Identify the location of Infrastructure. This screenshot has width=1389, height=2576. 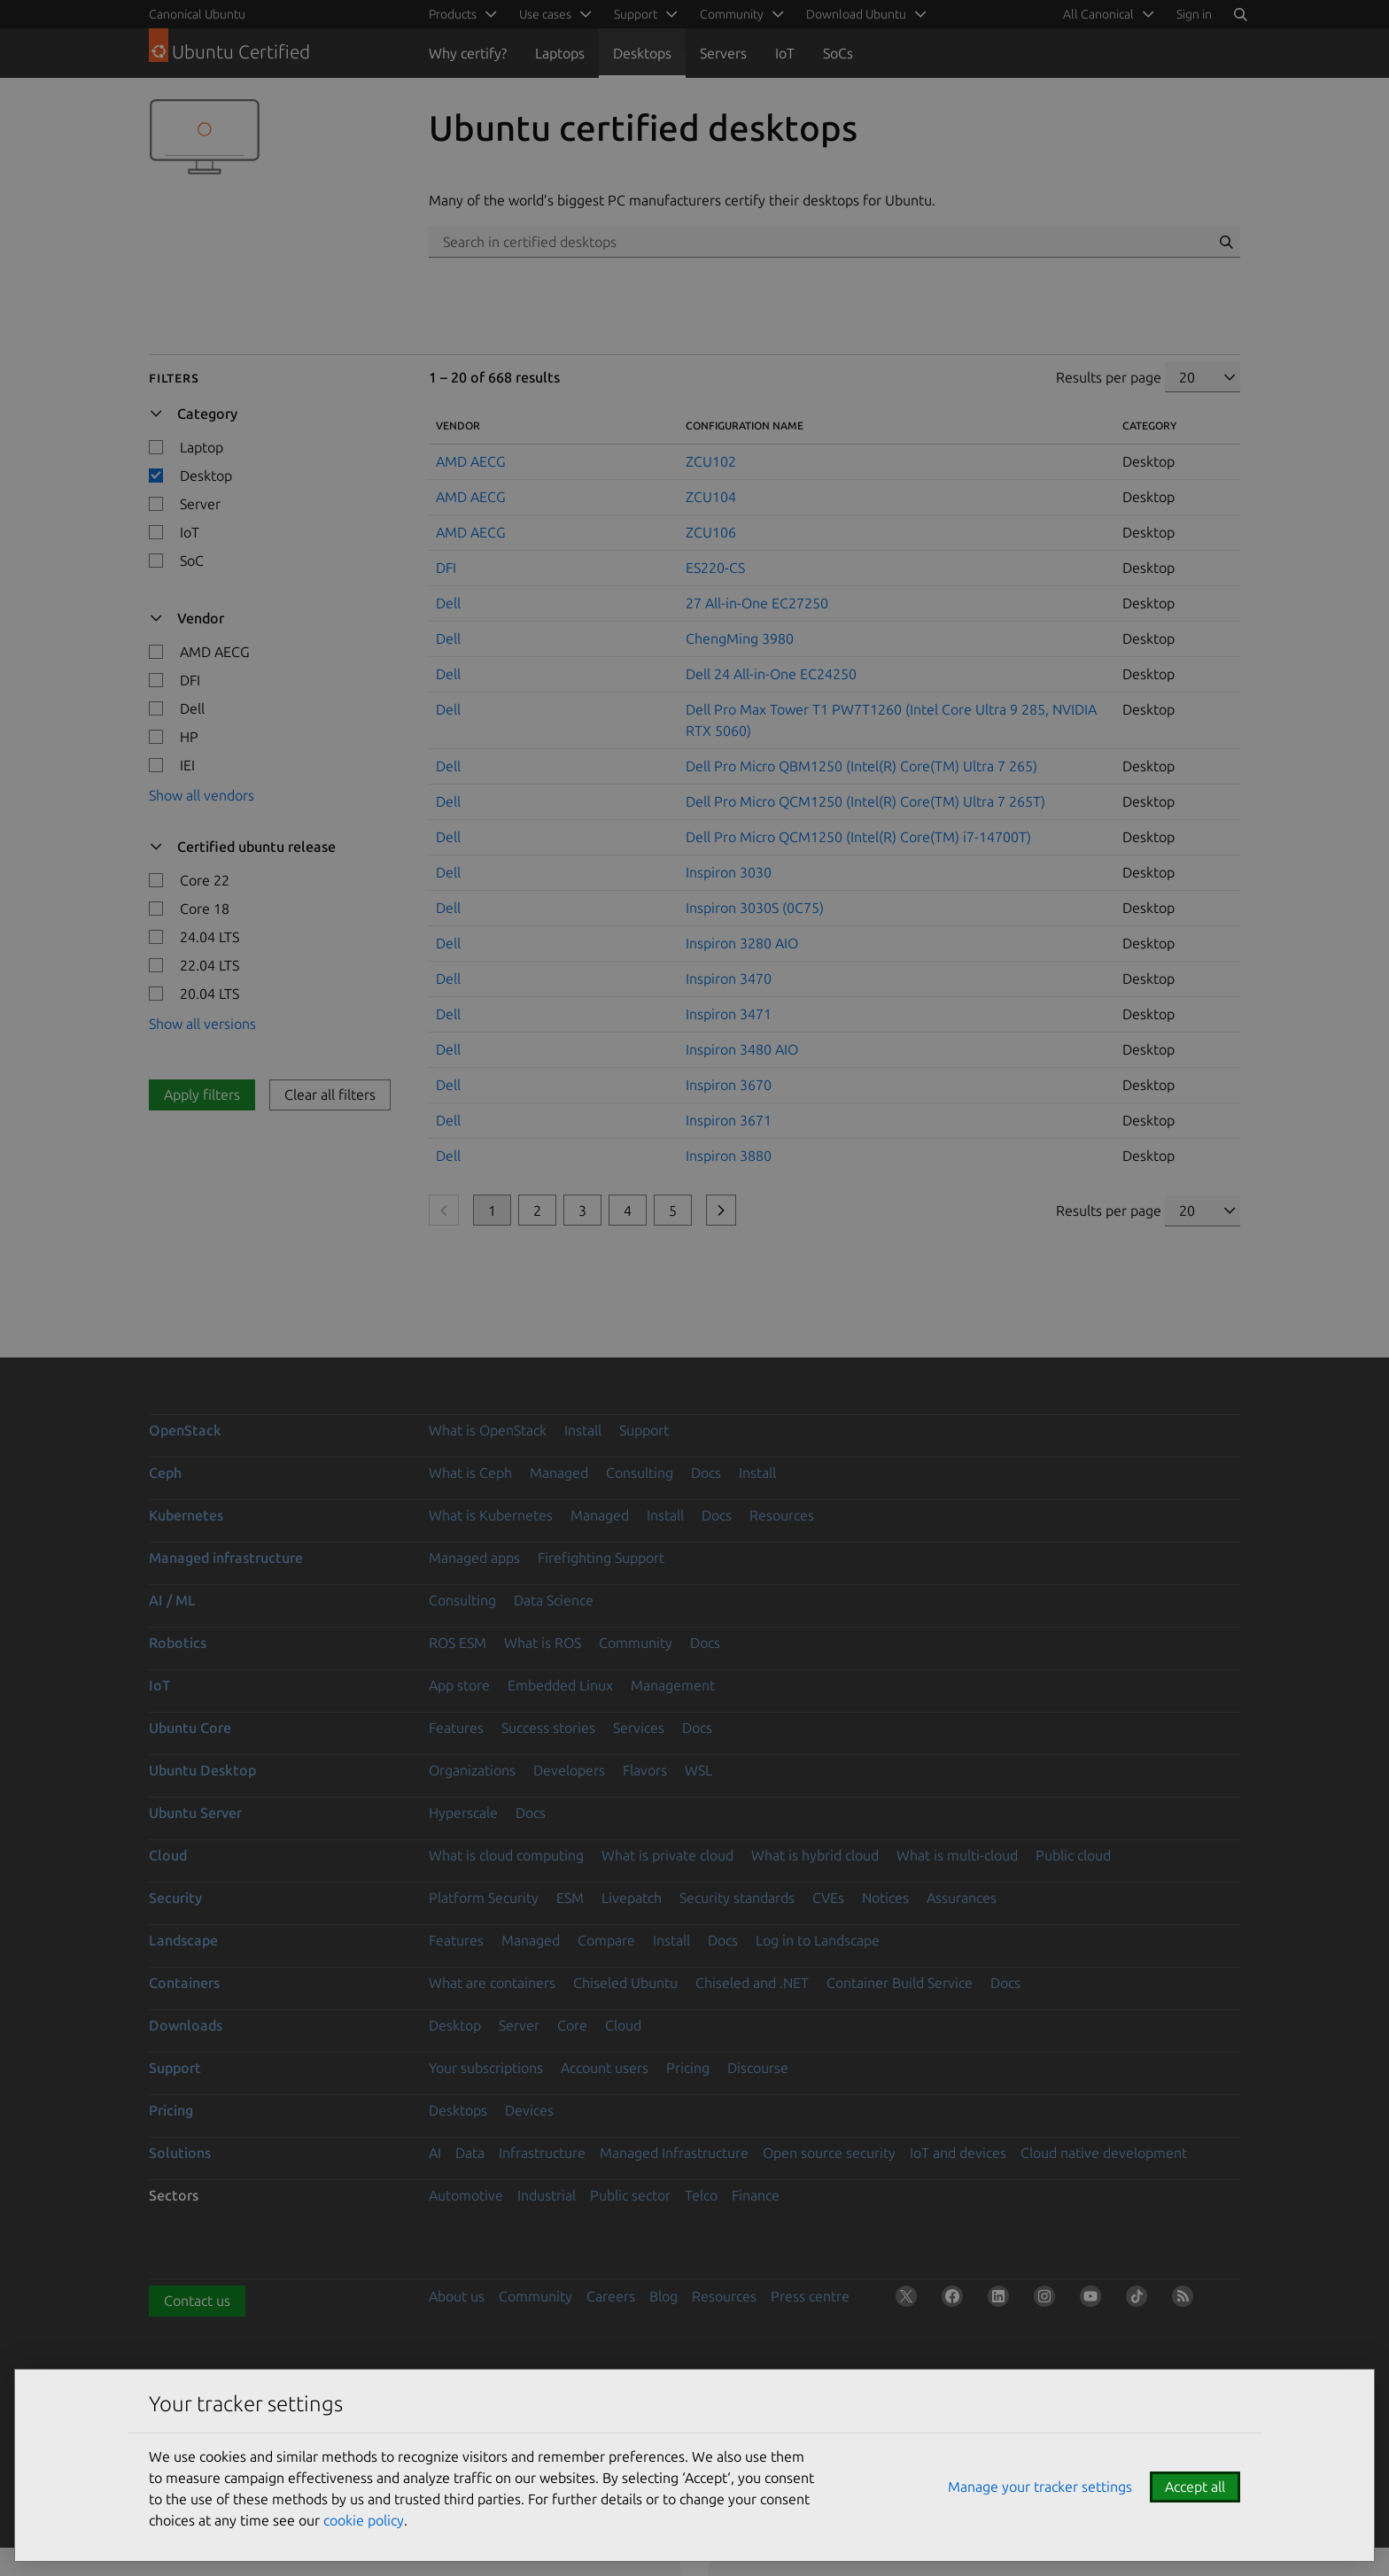
(542, 2153).